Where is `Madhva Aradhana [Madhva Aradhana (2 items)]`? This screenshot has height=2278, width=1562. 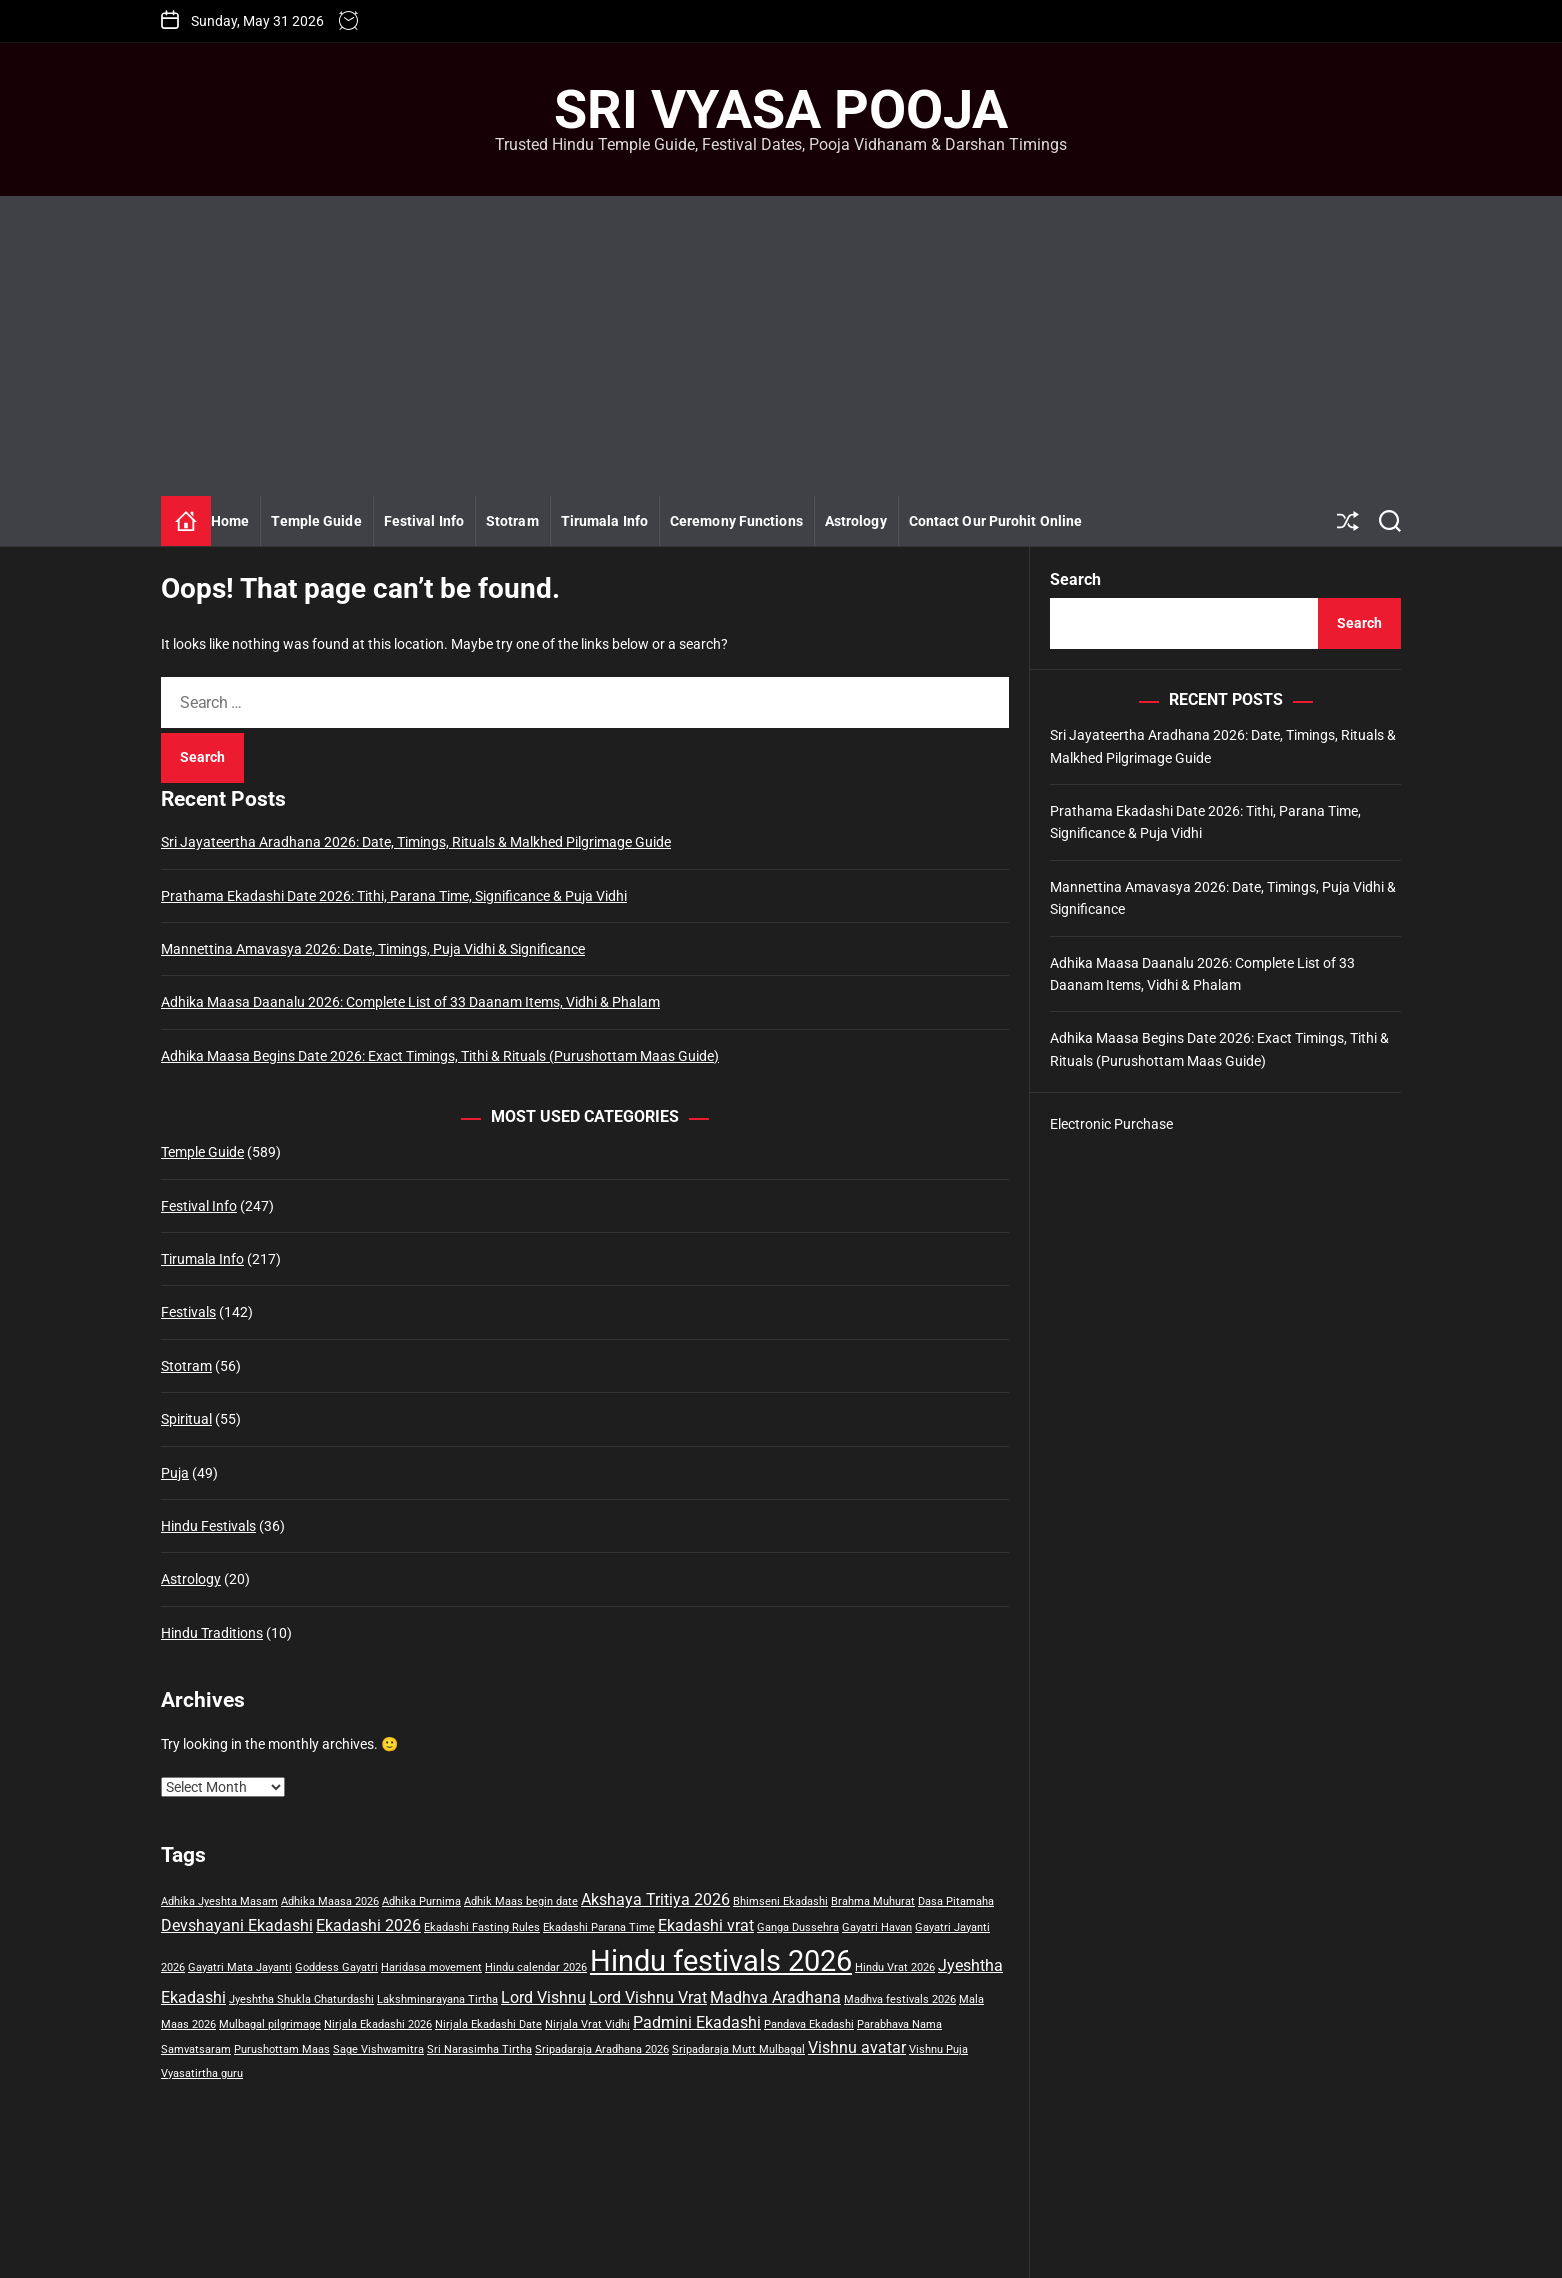 Madhva Aradhana [Madhva Aradhana (2 items)] is located at coordinates (775, 1997).